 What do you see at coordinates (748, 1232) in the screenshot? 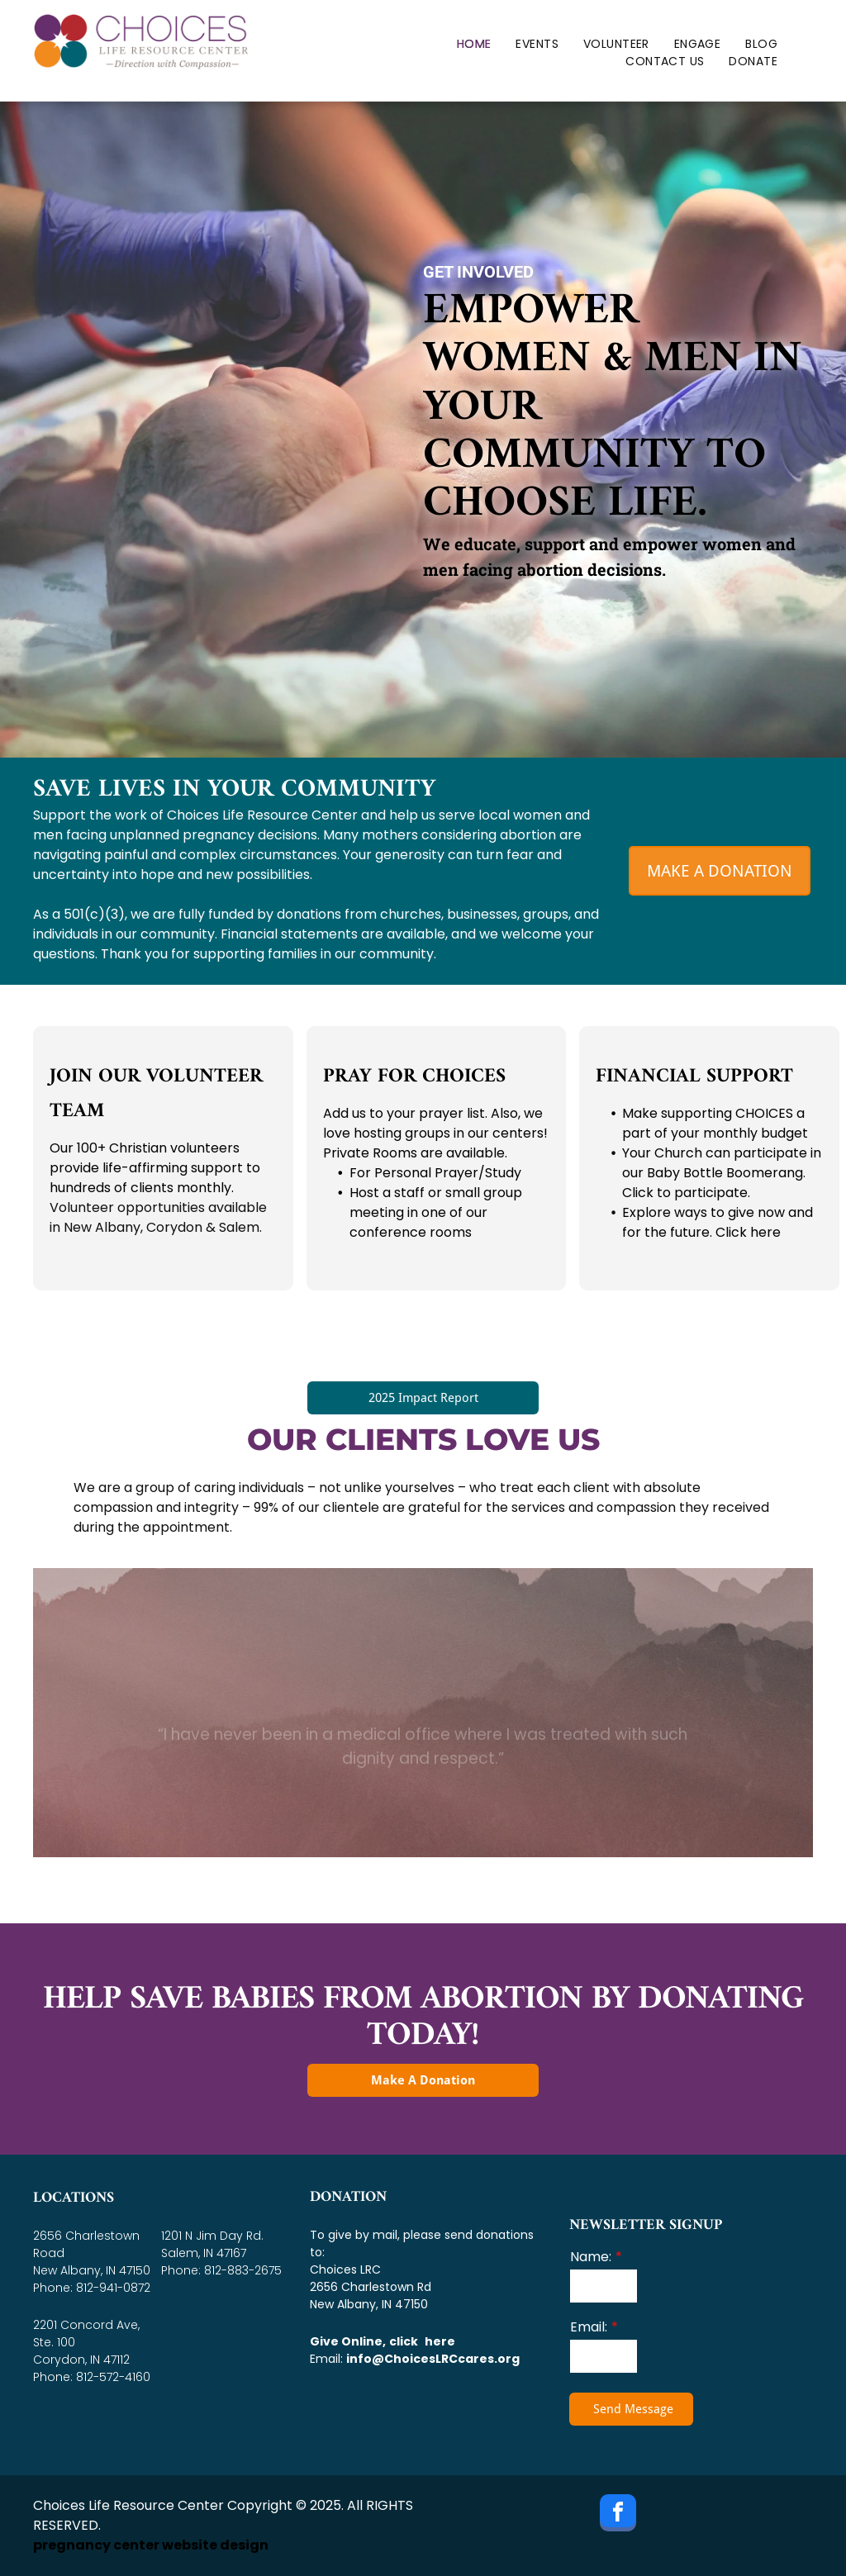
I see `Click here` at bounding box center [748, 1232].